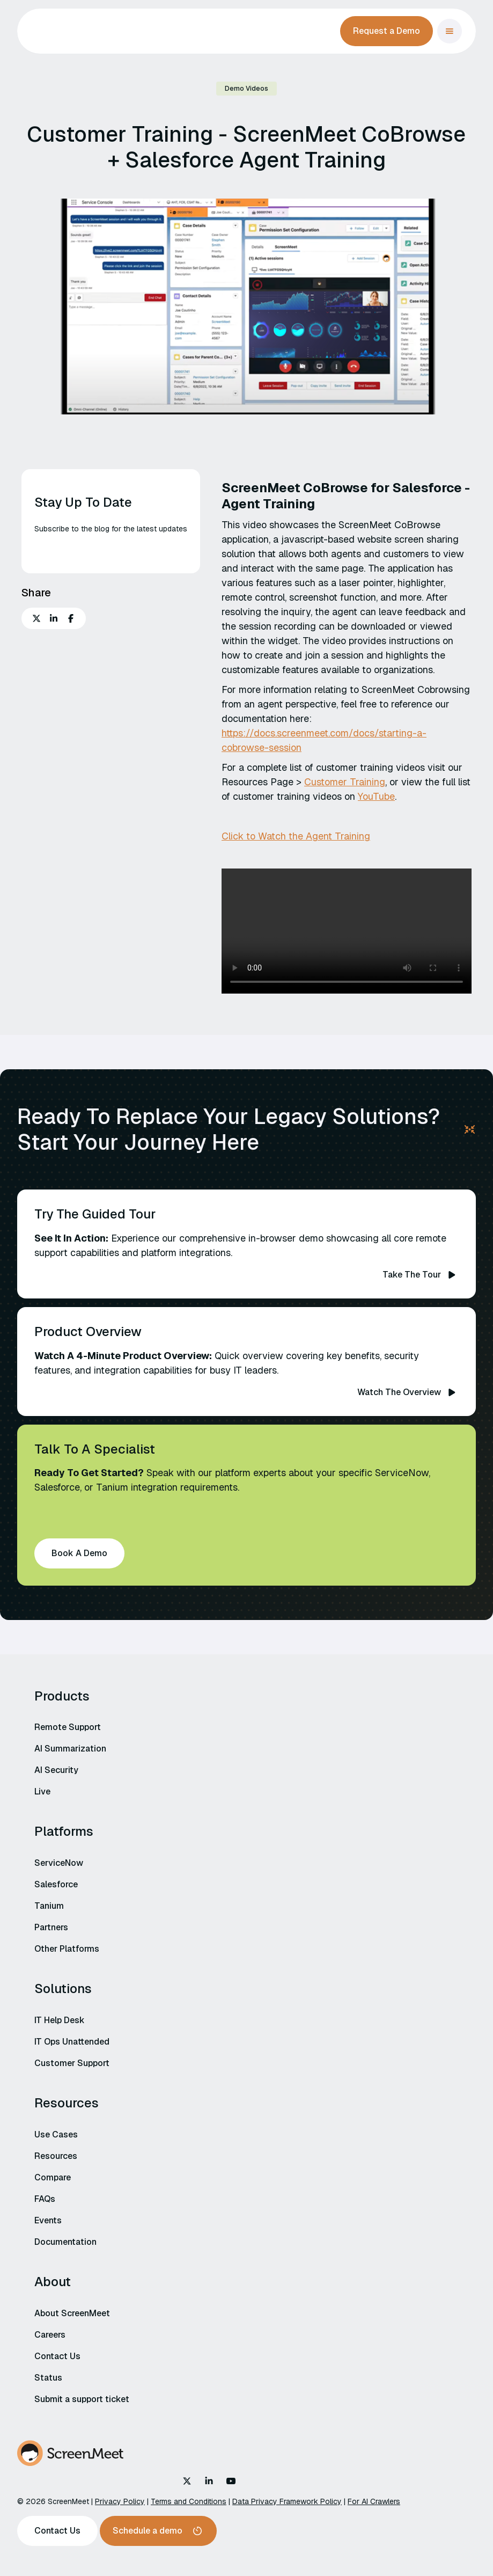 This screenshot has height=2576, width=493. What do you see at coordinates (81, 2399) in the screenshot?
I see `Submit a support ticket` at bounding box center [81, 2399].